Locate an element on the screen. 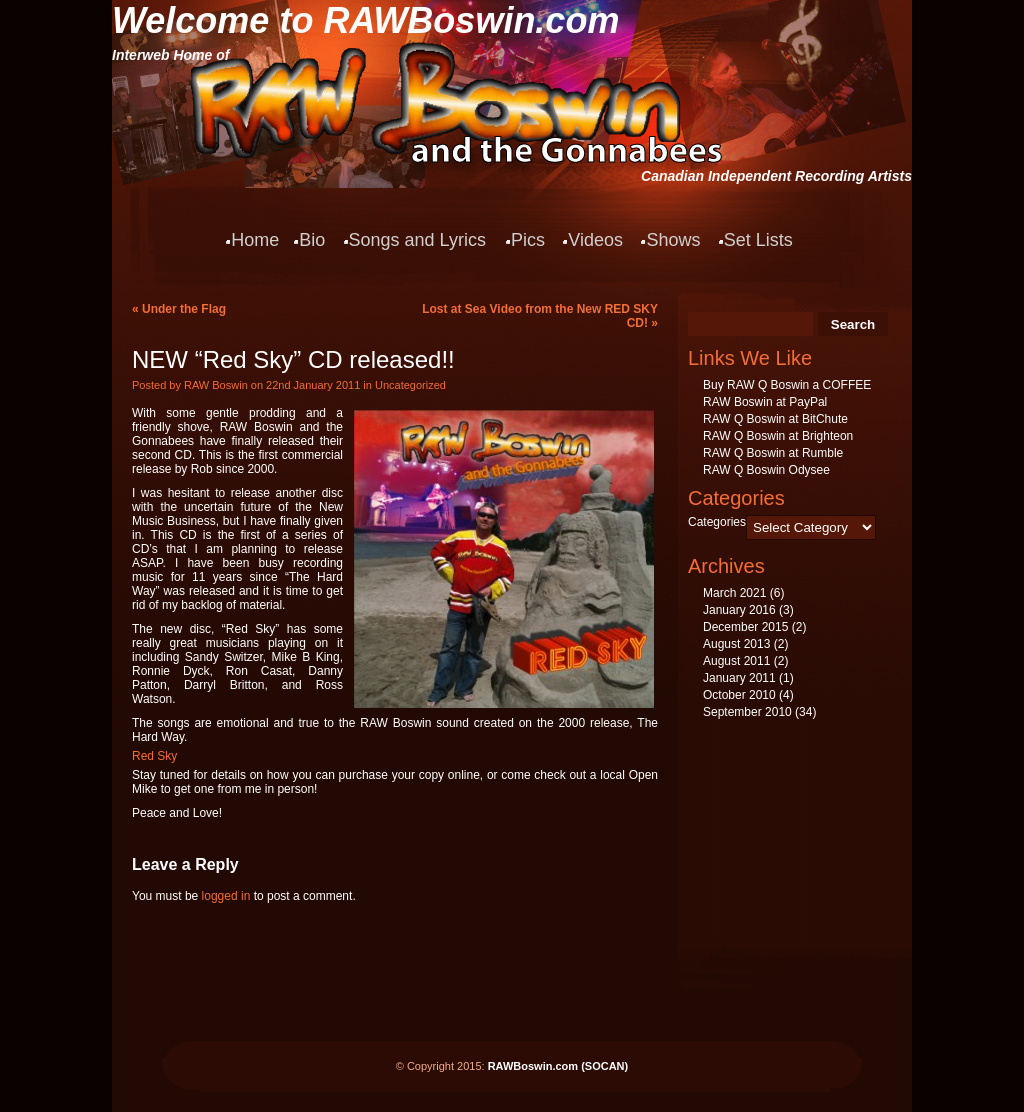 Image resolution: width=1024 pixels, height=1112 pixels. RAW Q Boswin at BitChute is located at coordinates (775, 419).